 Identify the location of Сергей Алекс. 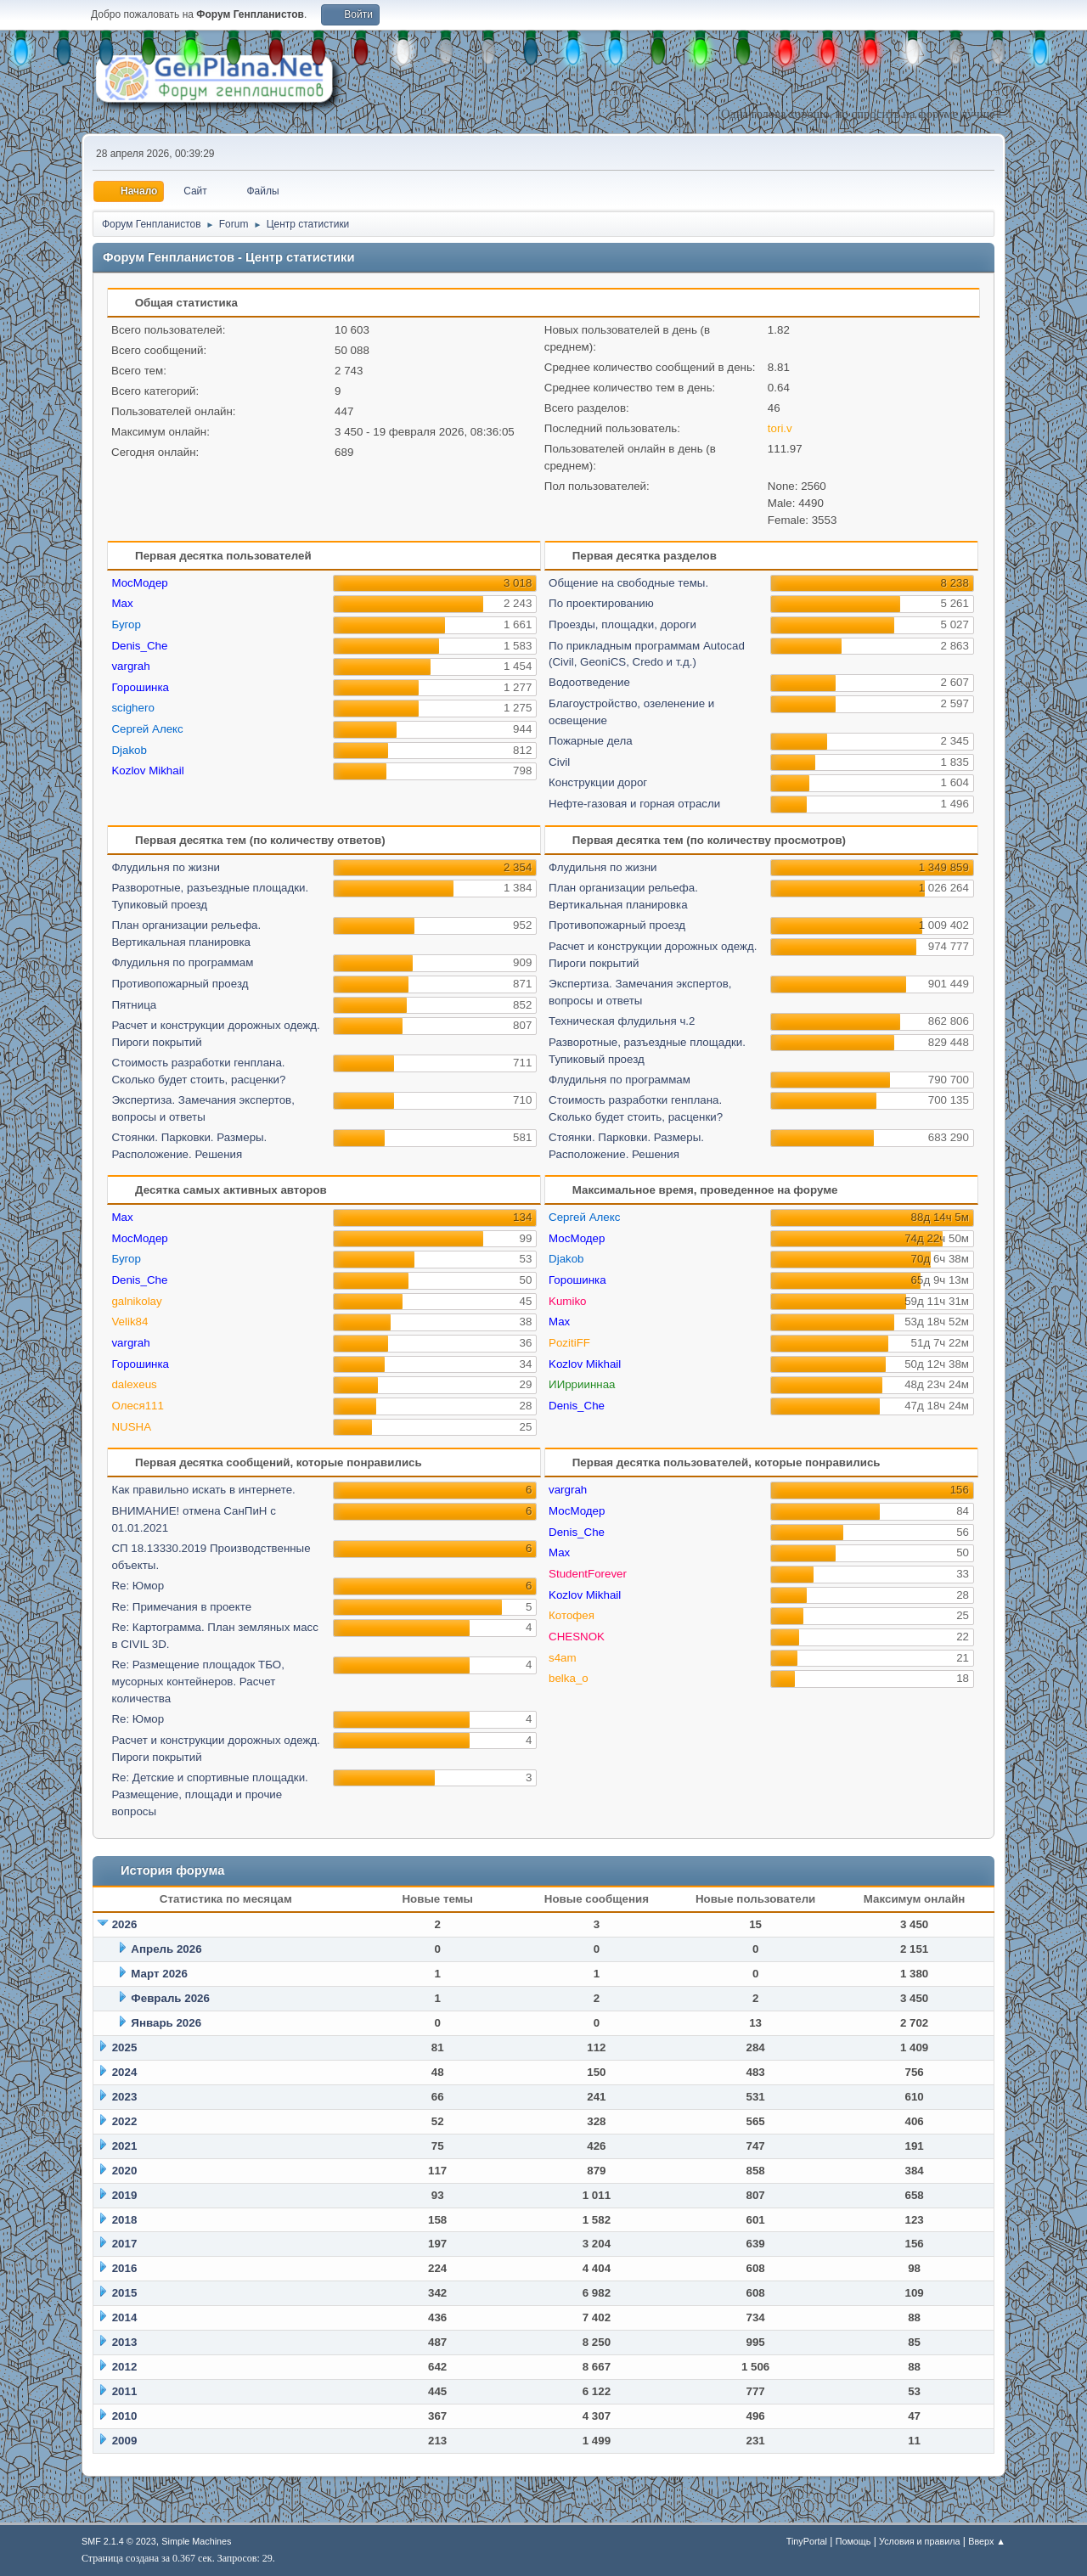
(147, 729).